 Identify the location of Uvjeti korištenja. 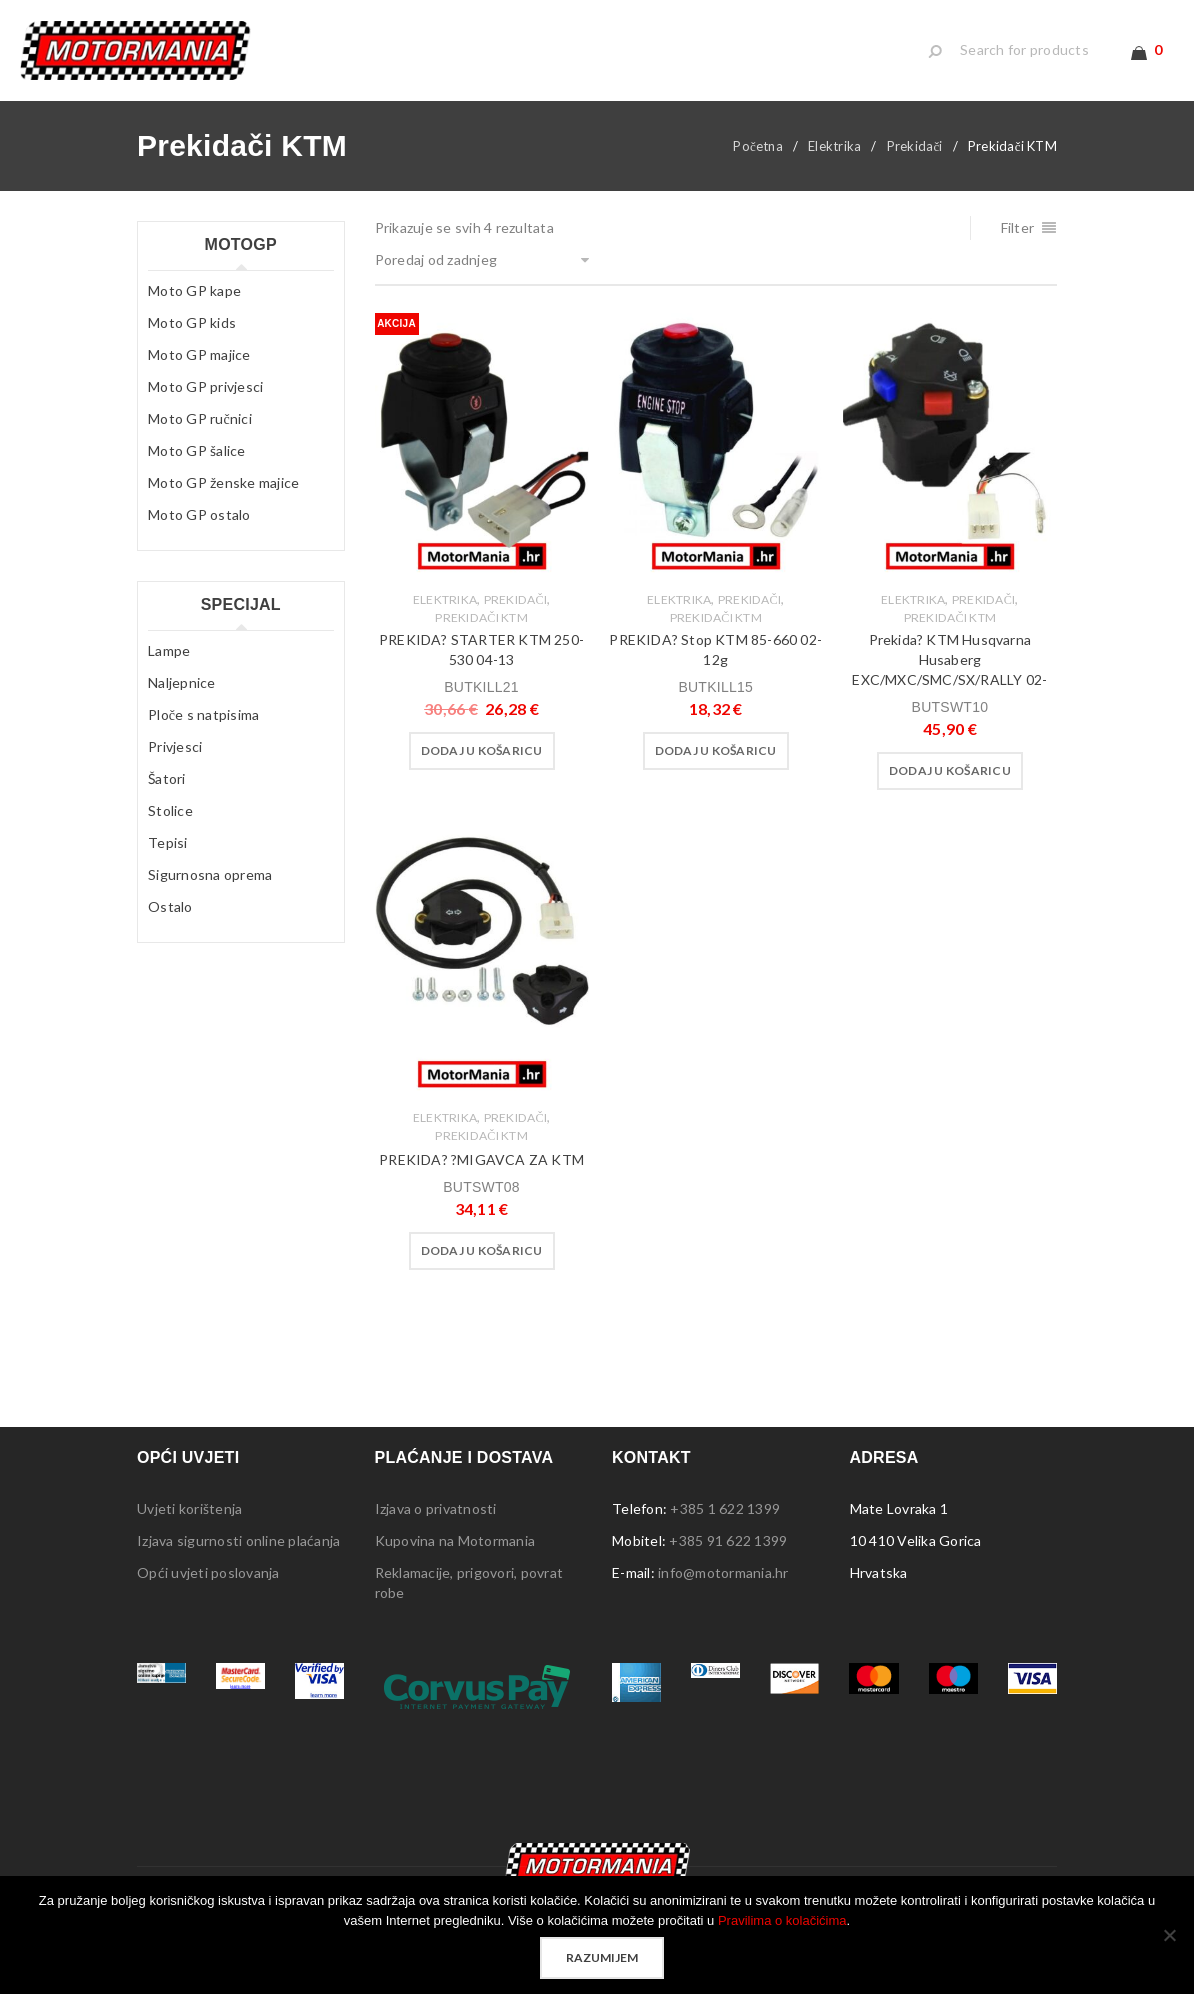
(189, 1523).